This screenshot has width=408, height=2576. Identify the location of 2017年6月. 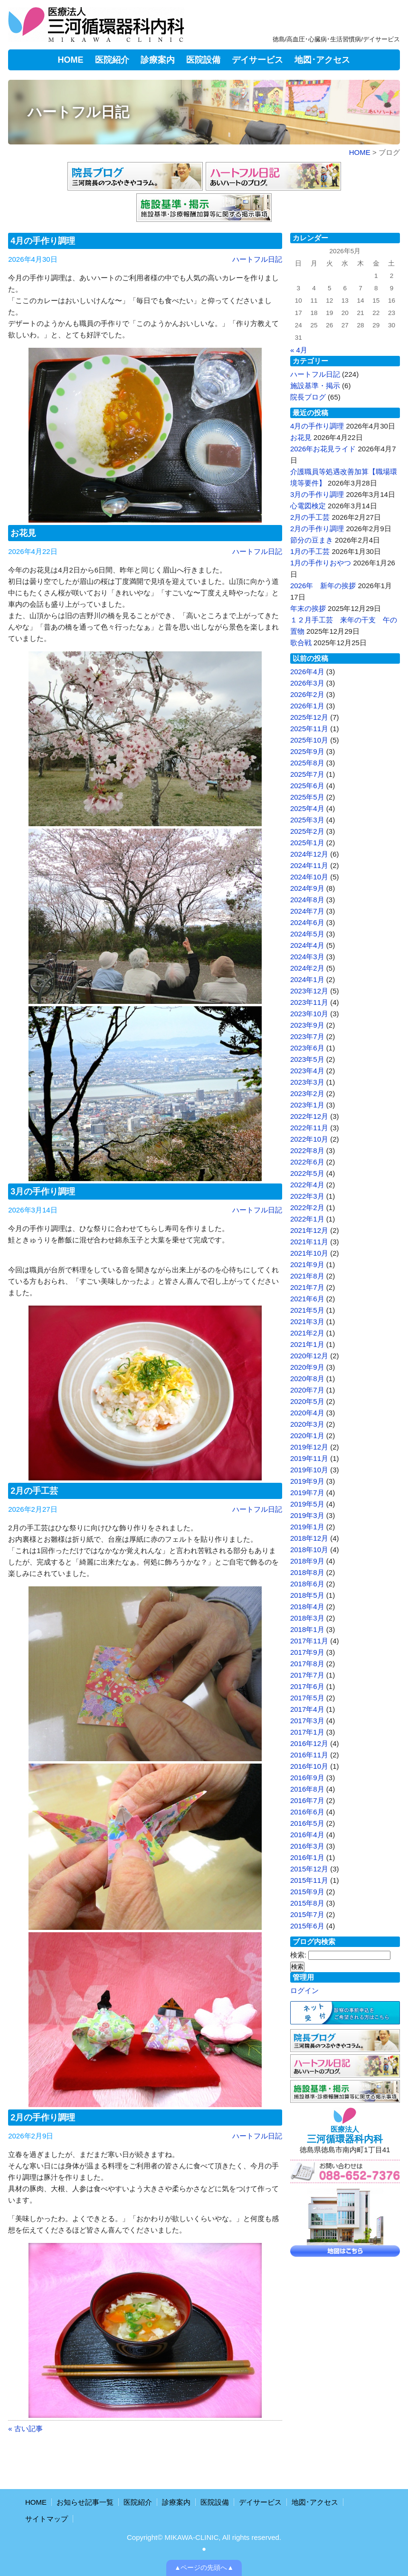
(307, 1686).